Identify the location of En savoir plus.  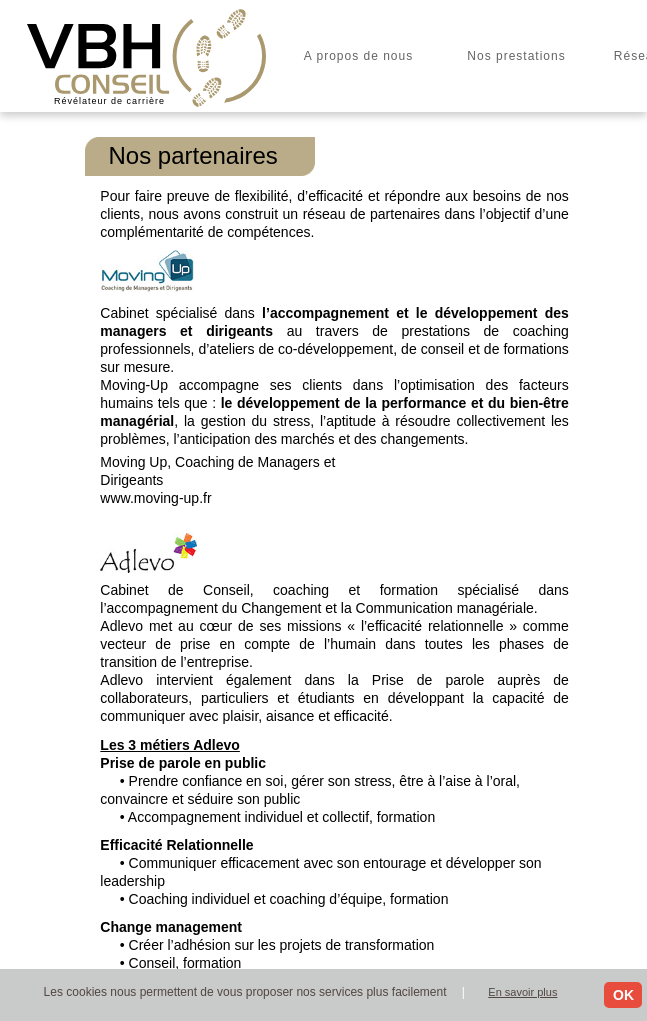
(522, 992).